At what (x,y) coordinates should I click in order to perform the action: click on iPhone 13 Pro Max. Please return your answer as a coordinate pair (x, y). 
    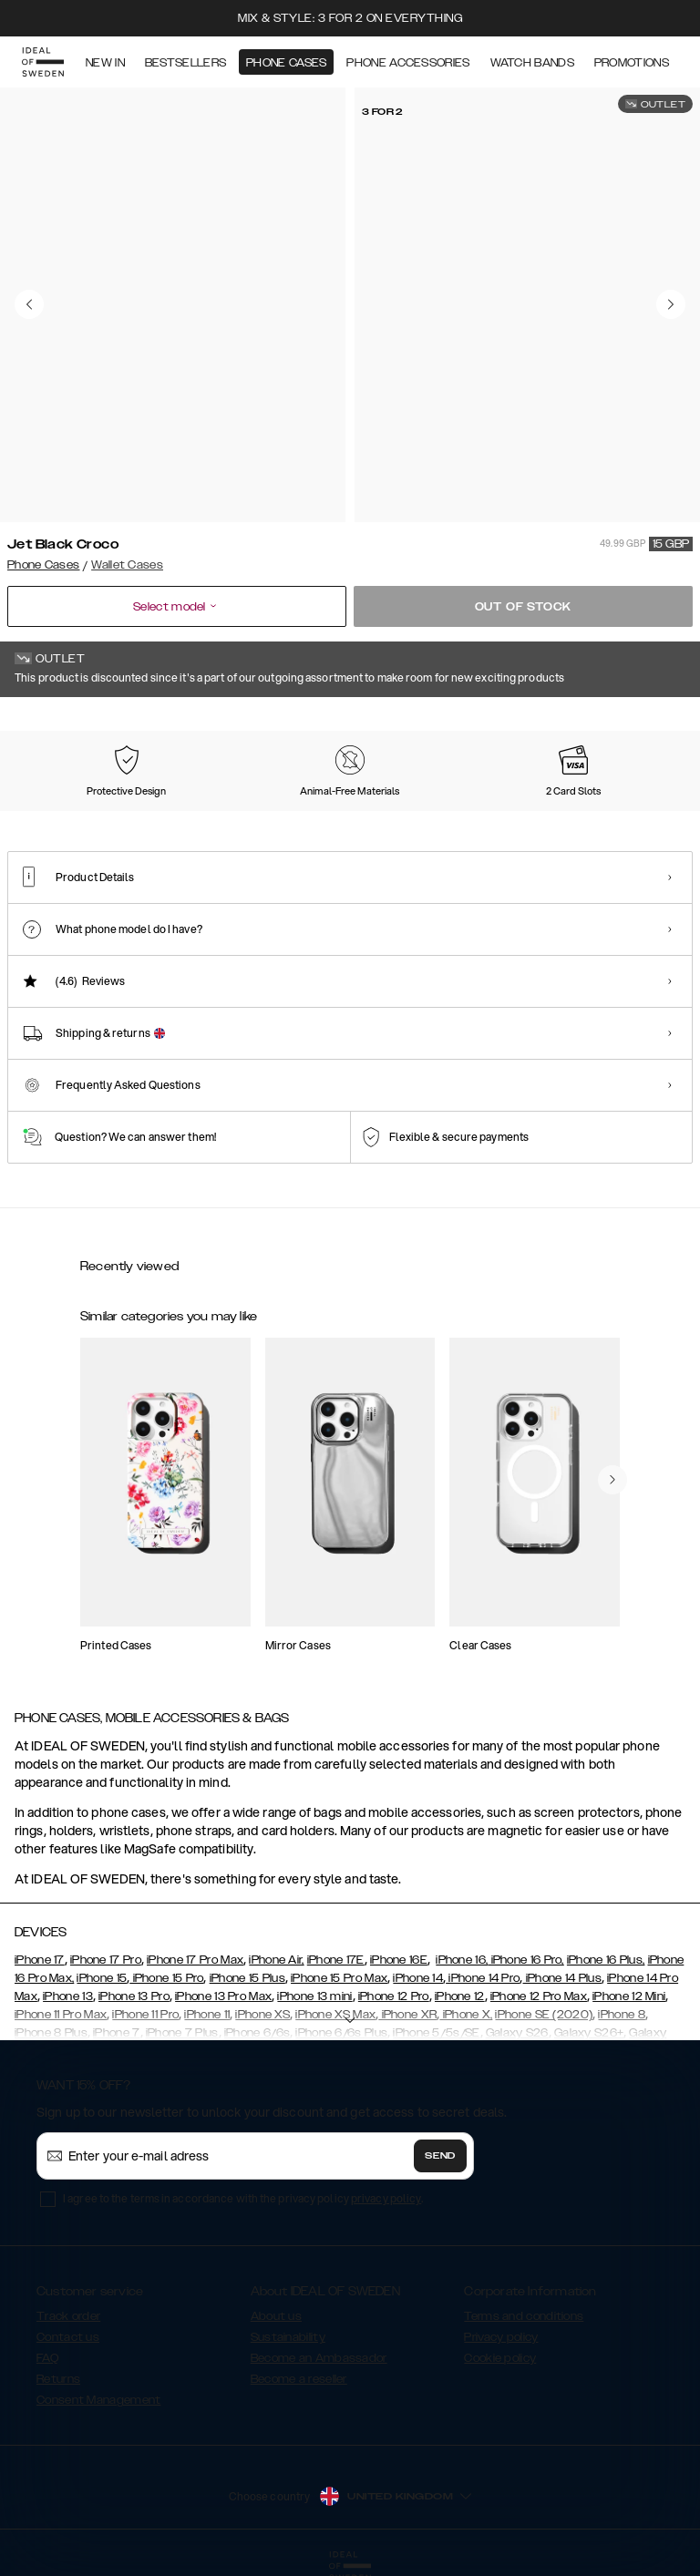
    Looking at the image, I should click on (223, 1996).